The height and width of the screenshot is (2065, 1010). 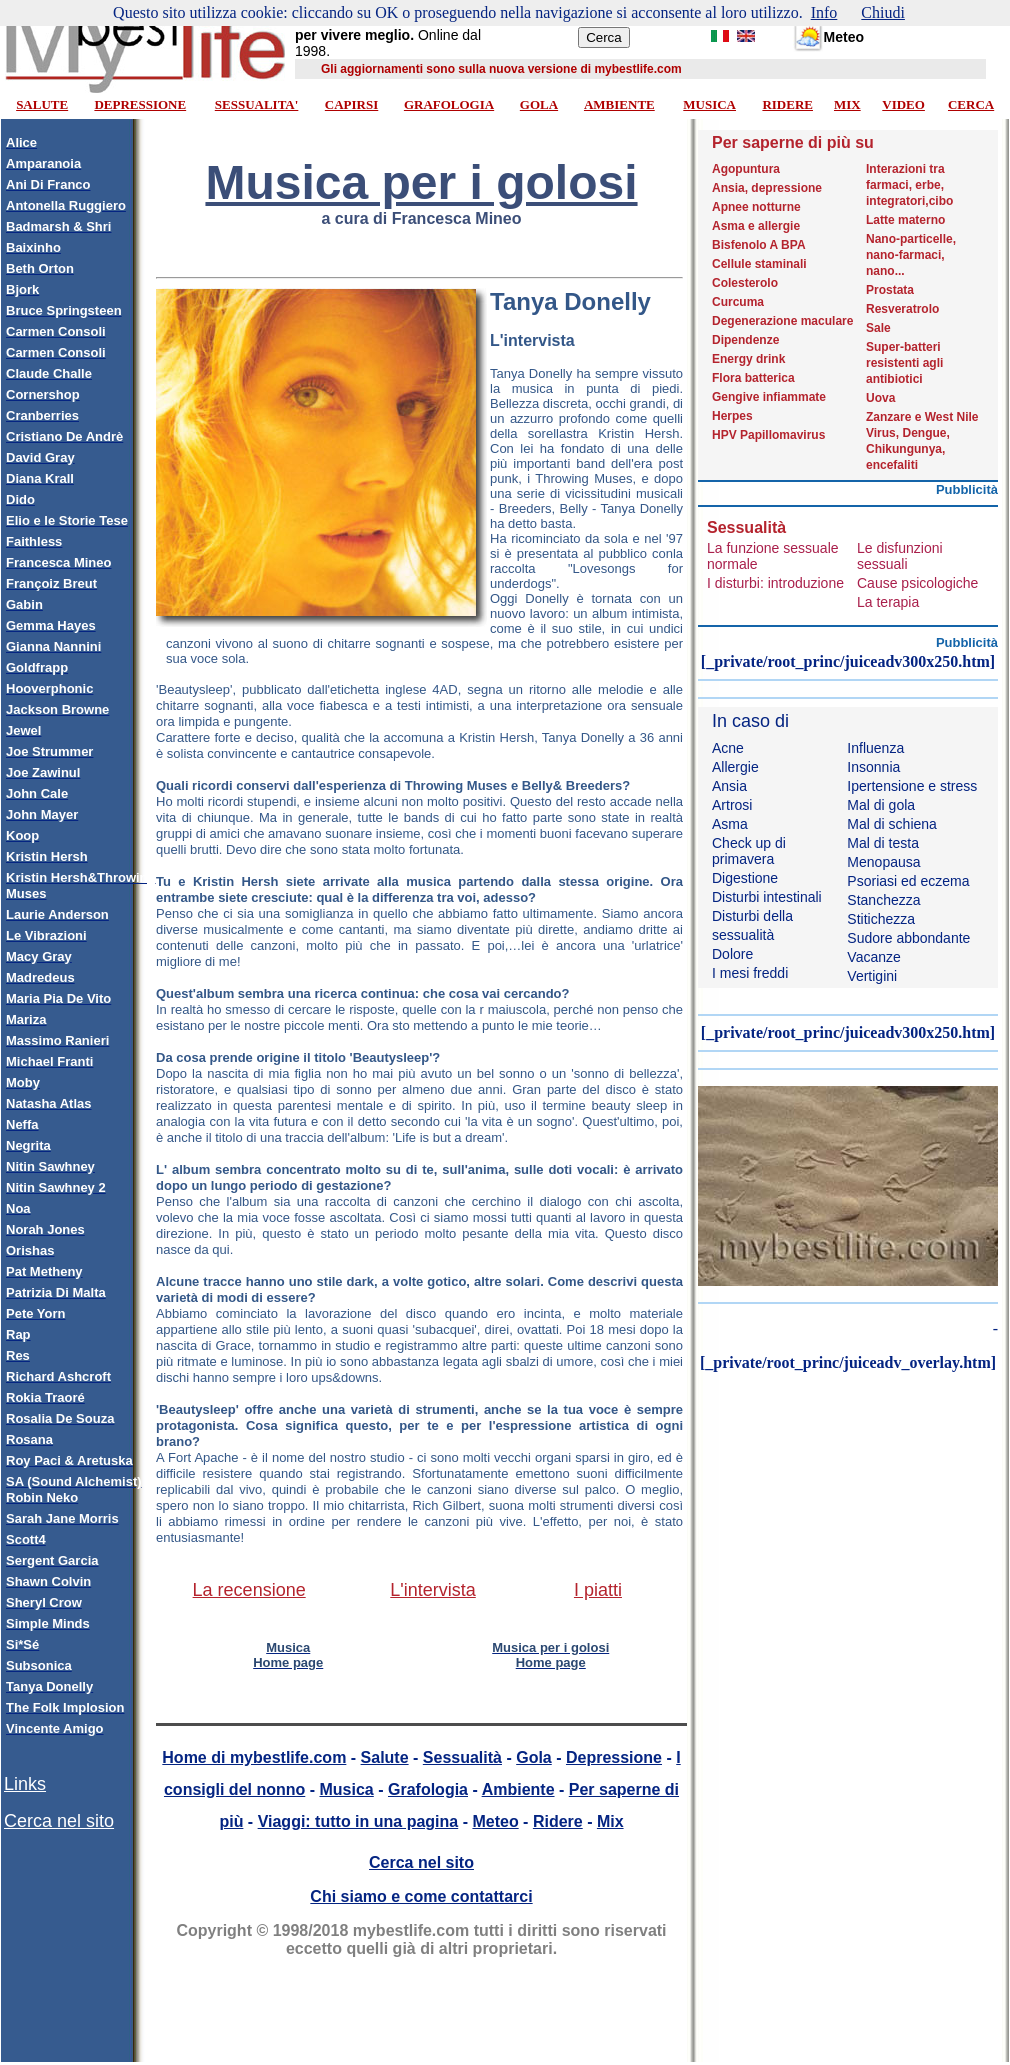 I want to click on Cerca nel sito, so click(x=59, y=1821).